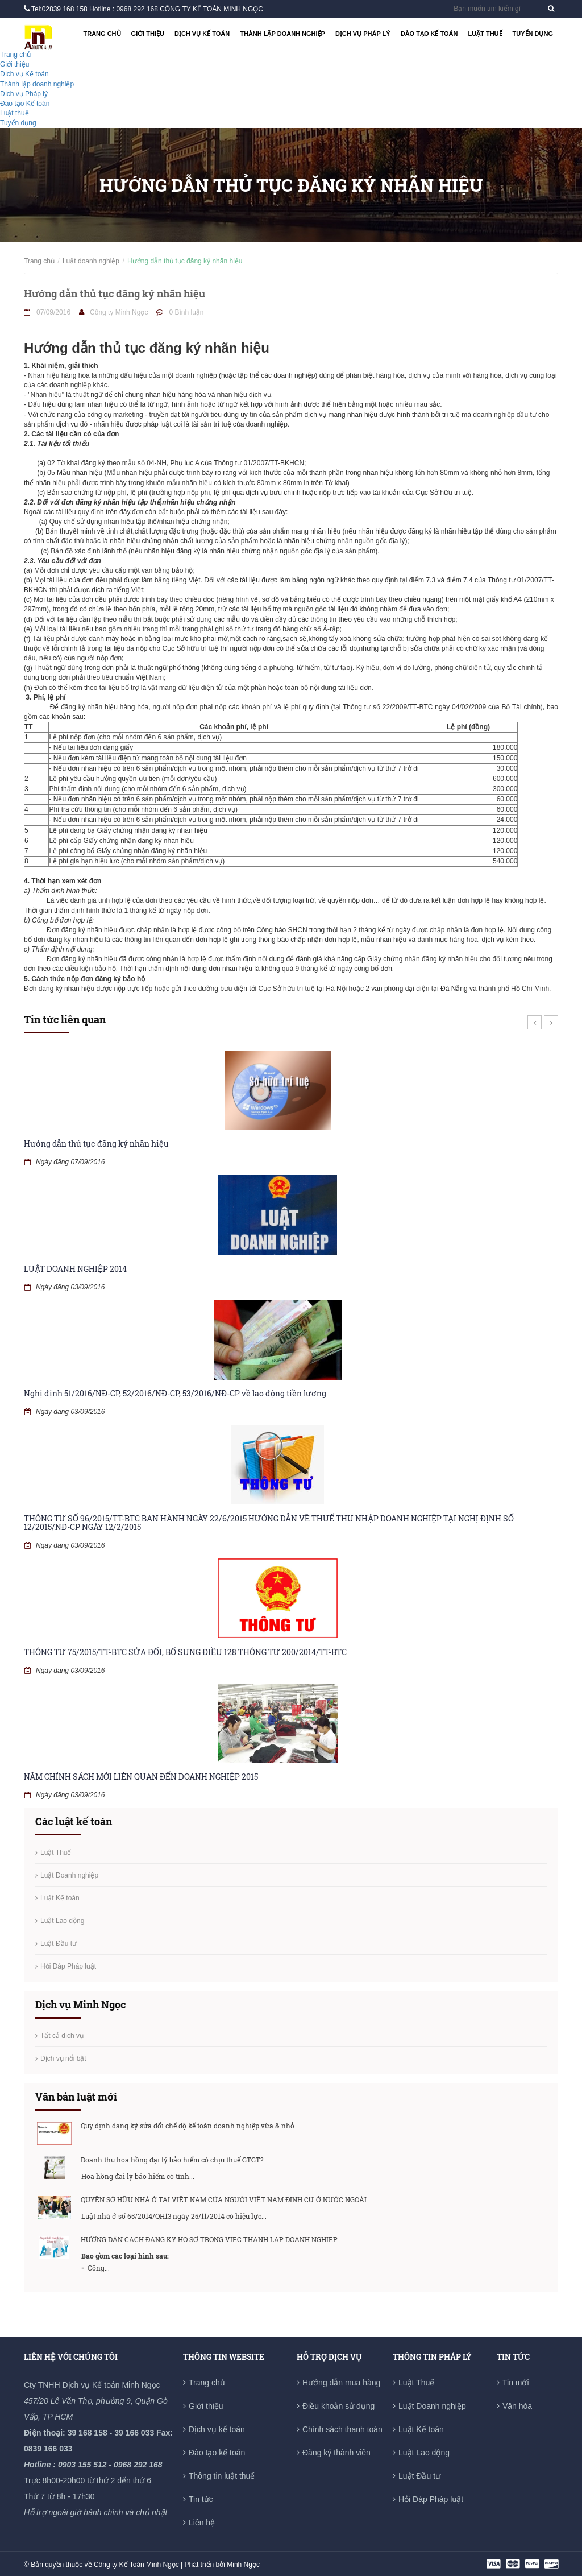  What do you see at coordinates (102, 33) in the screenshot?
I see `Trang chủ` at bounding box center [102, 33].